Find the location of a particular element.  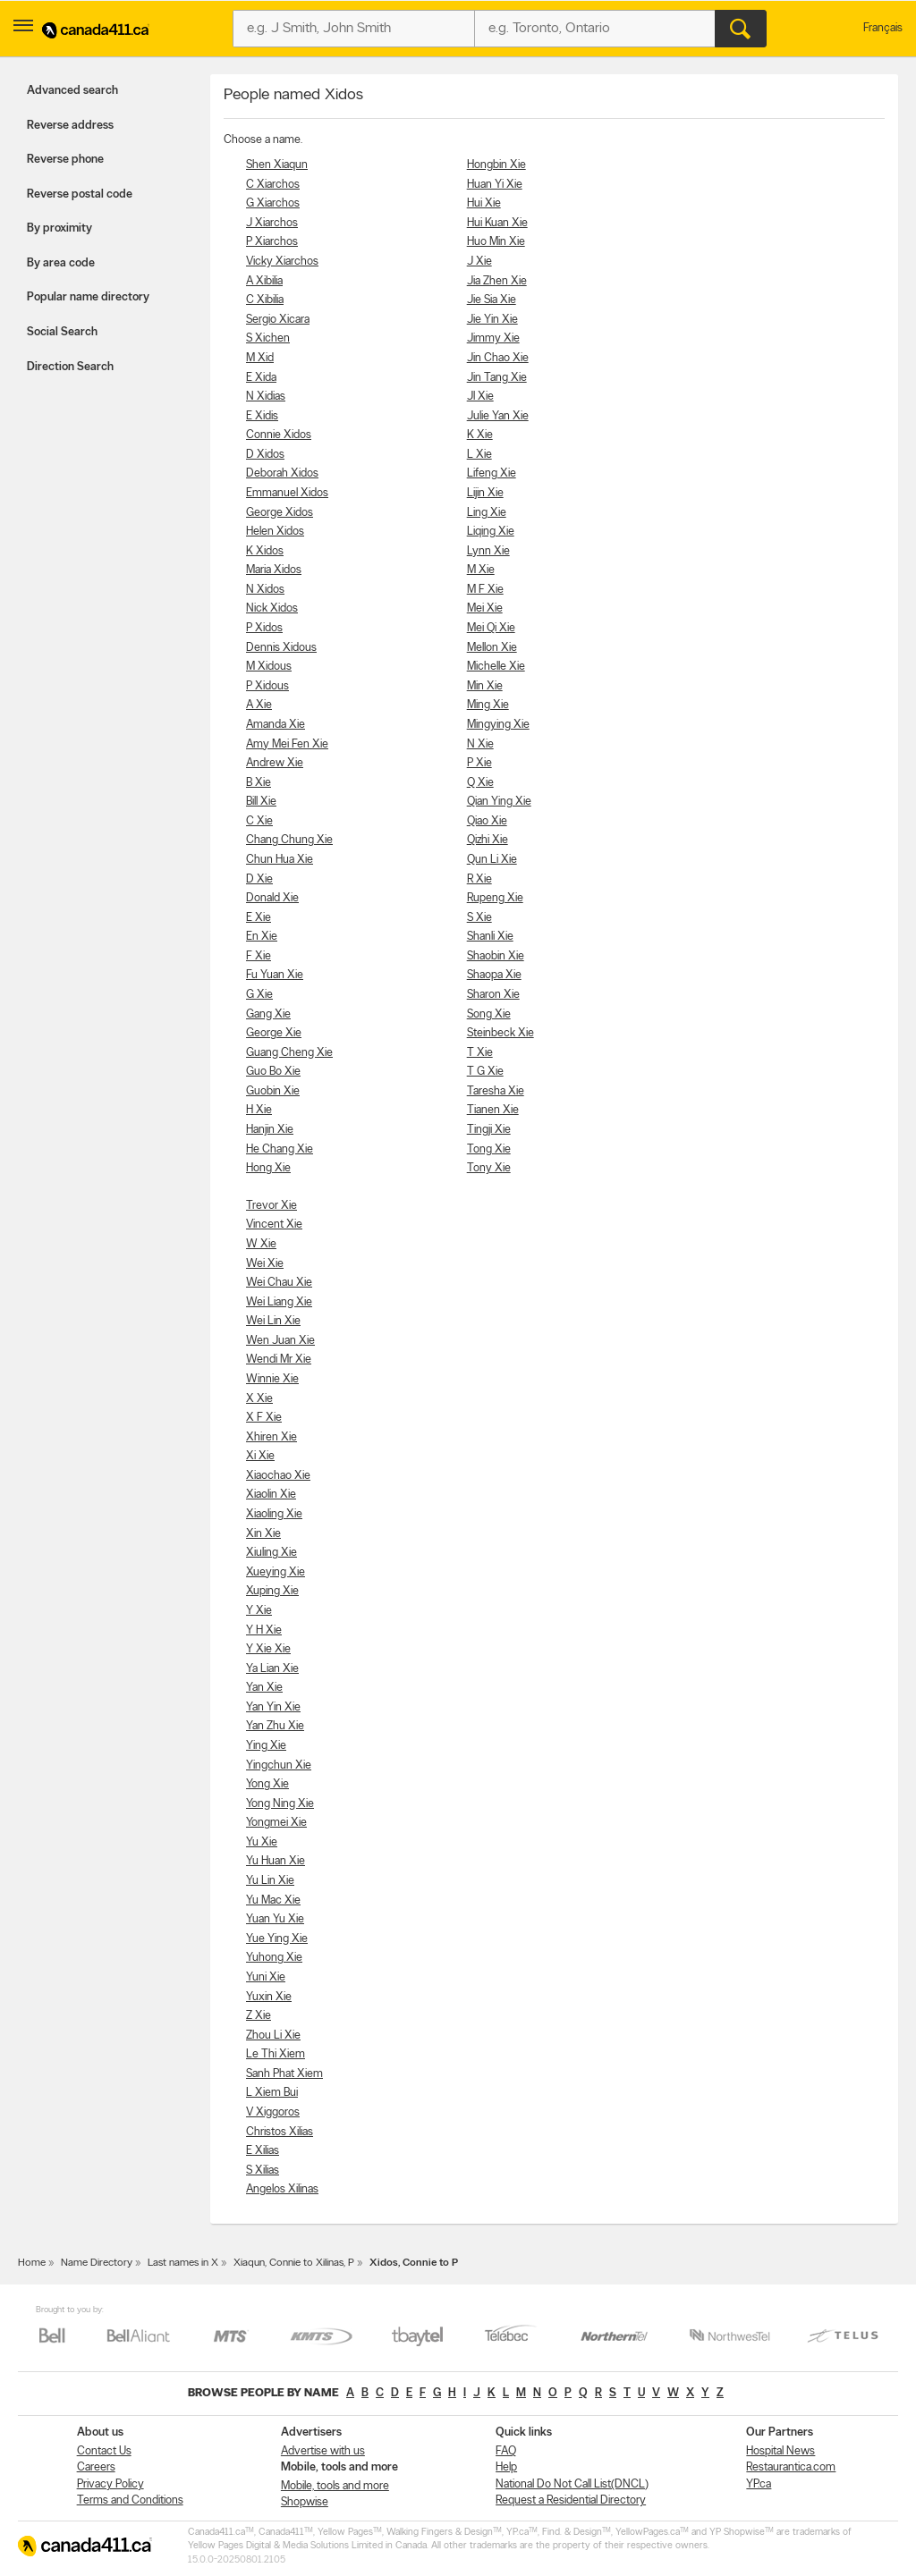

Français is located at coordinates (883, 28).